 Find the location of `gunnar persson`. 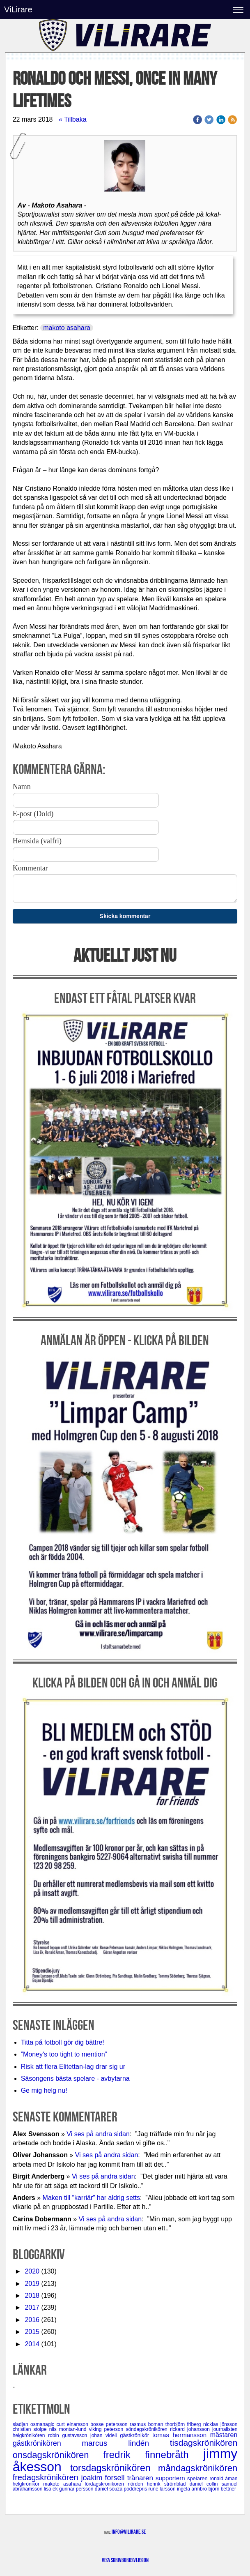

gunnar persson is located at coordinates (77, 2489).